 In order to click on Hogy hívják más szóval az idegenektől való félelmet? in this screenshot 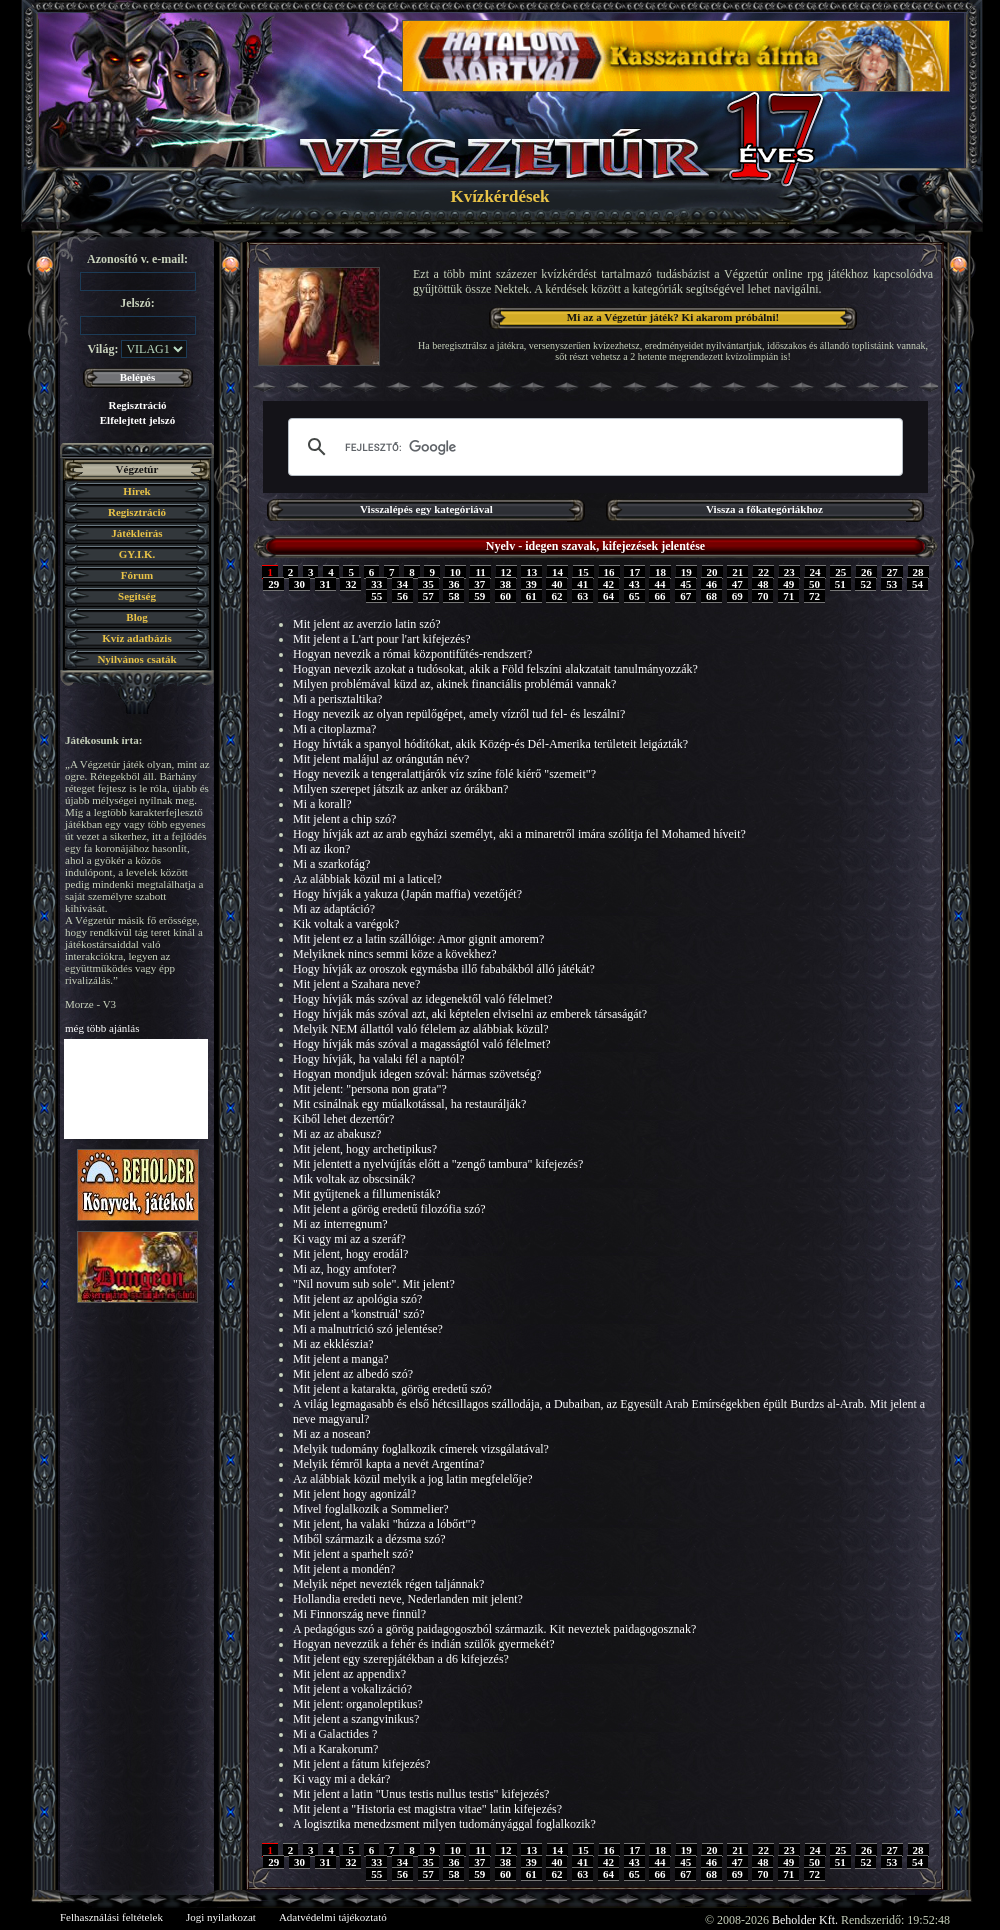, I will do `click(423, 999)`.